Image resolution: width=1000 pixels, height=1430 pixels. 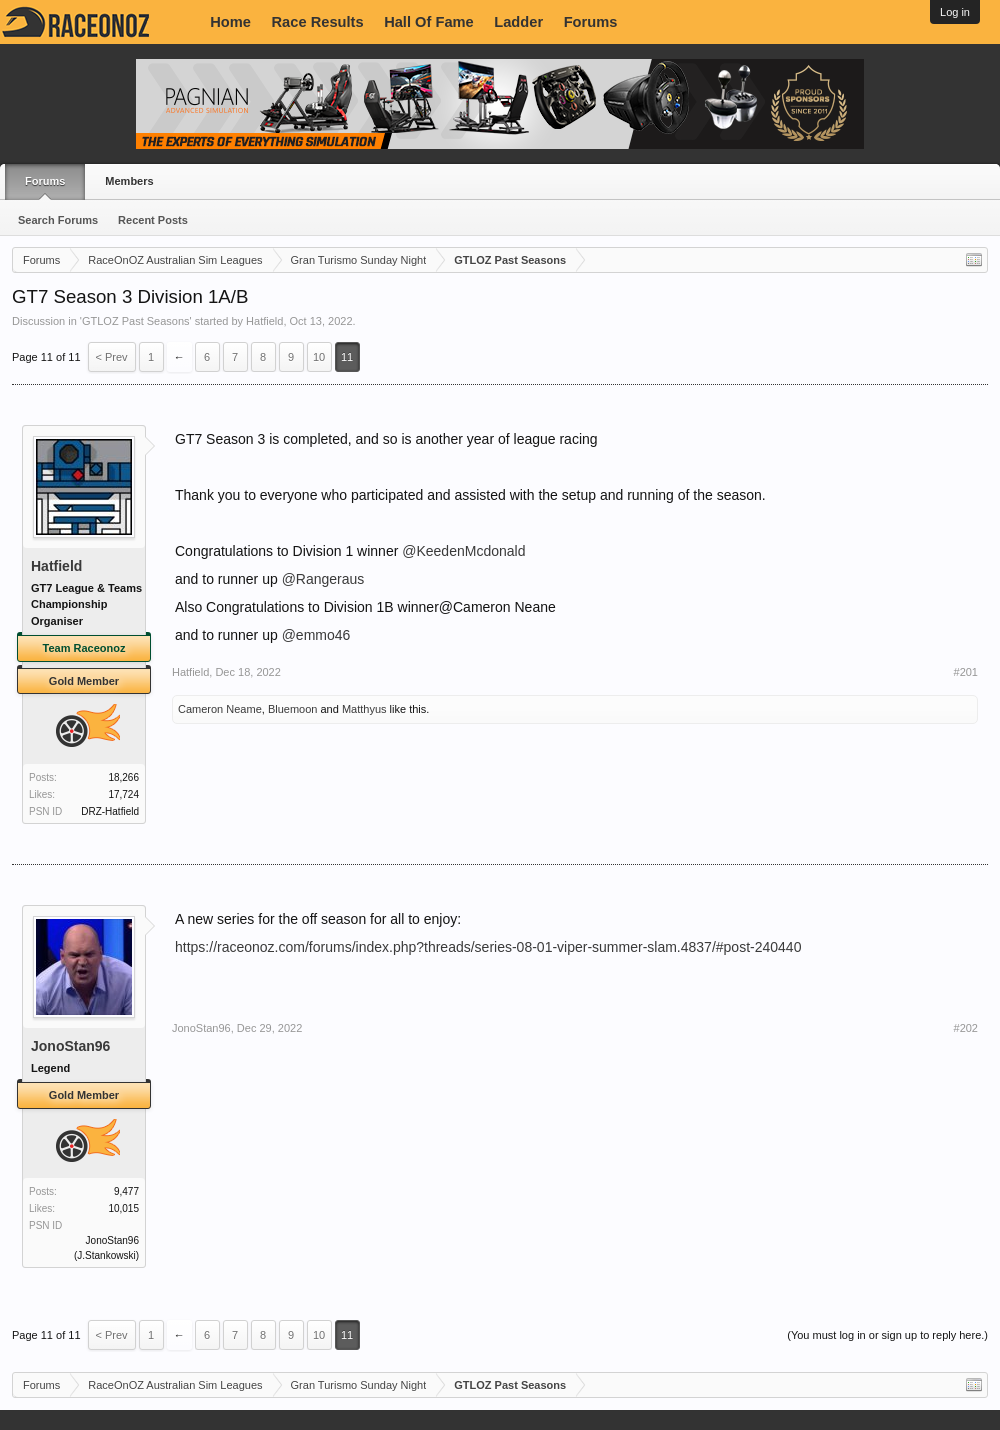 What do you see at coordinates (136, 321) in the screenshot?
I see `GTLOZ Past Seasons` at bounding box center [136, 321].